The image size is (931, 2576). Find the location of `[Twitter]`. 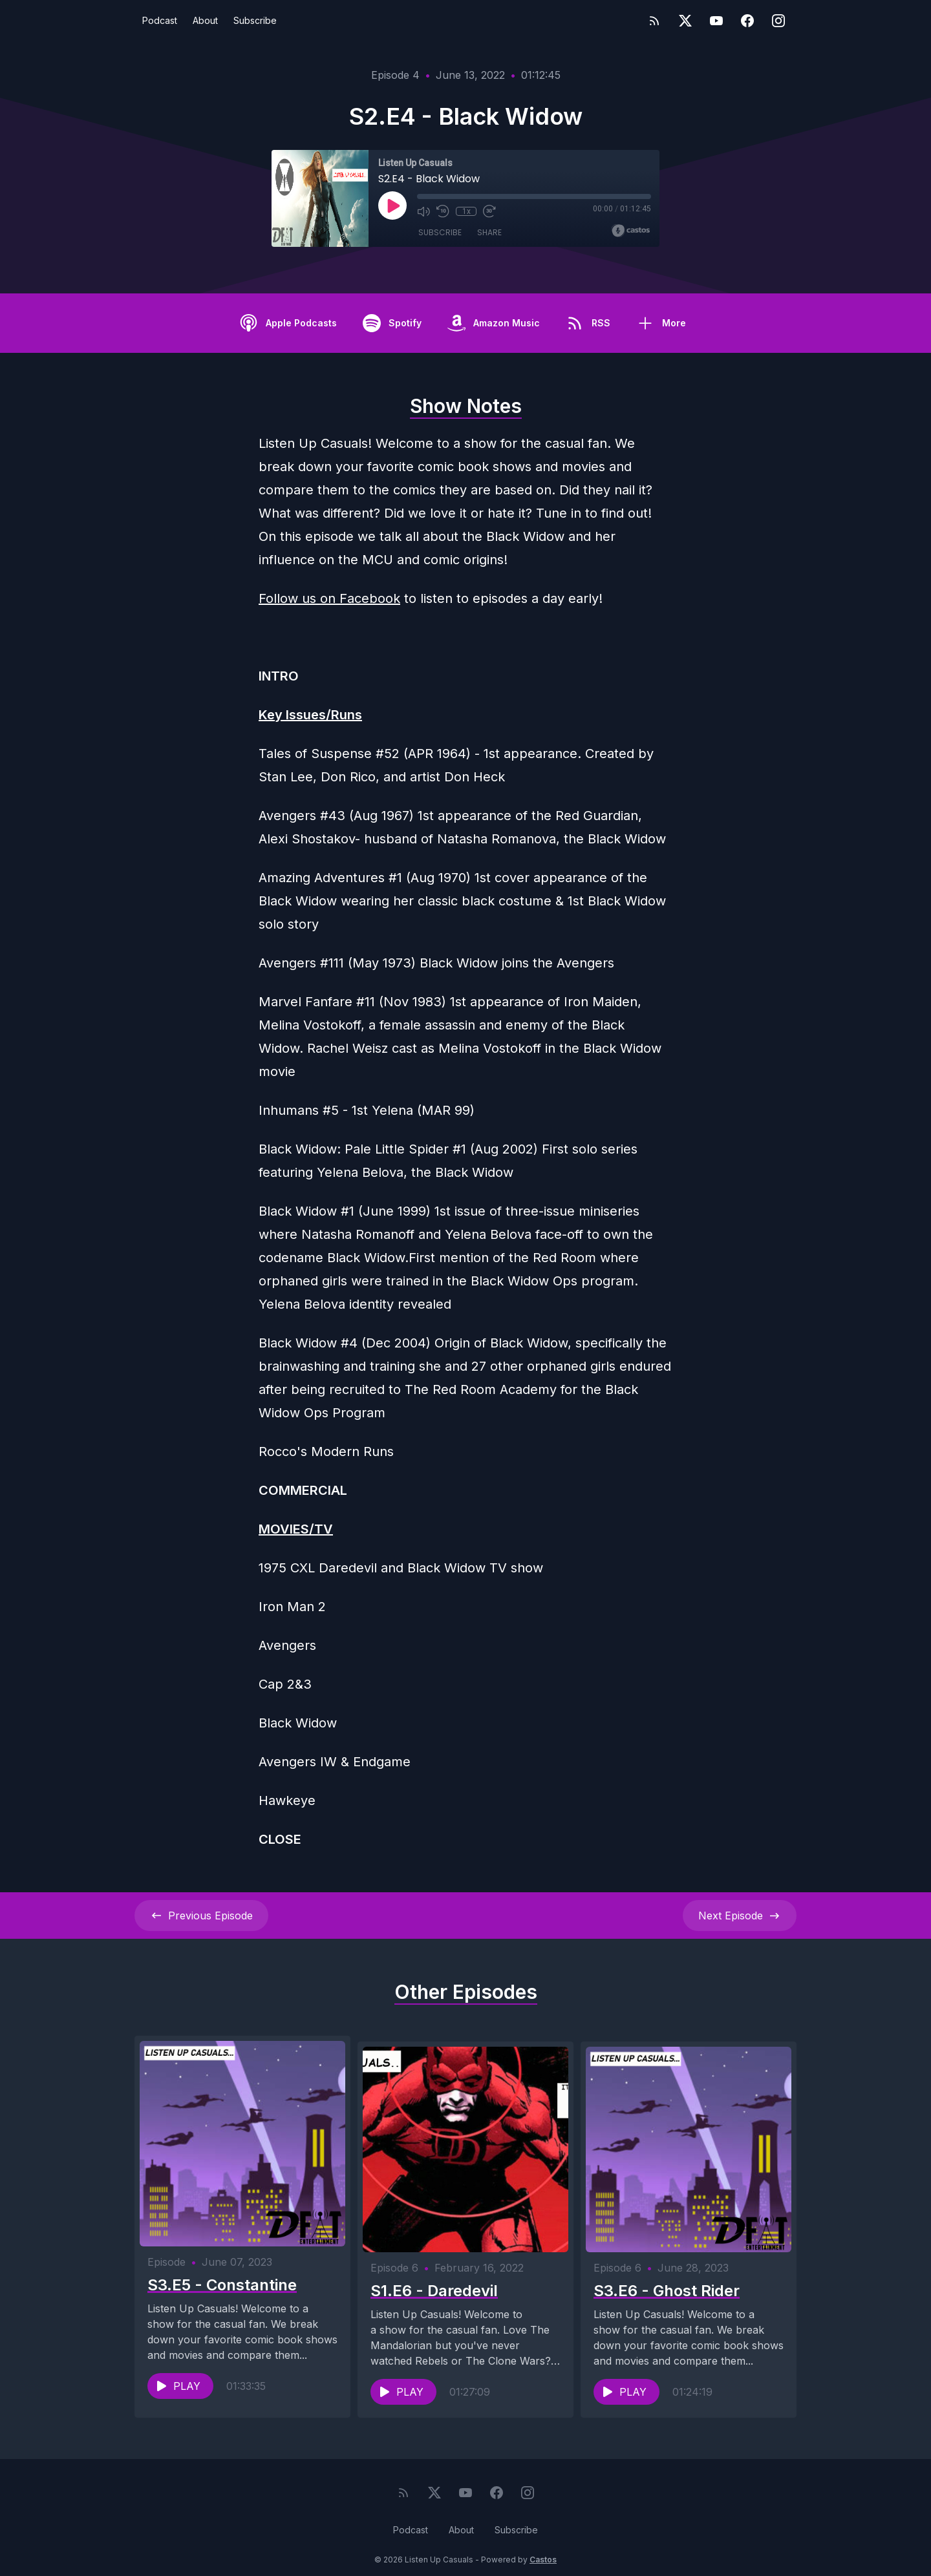

[Twitter] is located at coordinates (685, 21).